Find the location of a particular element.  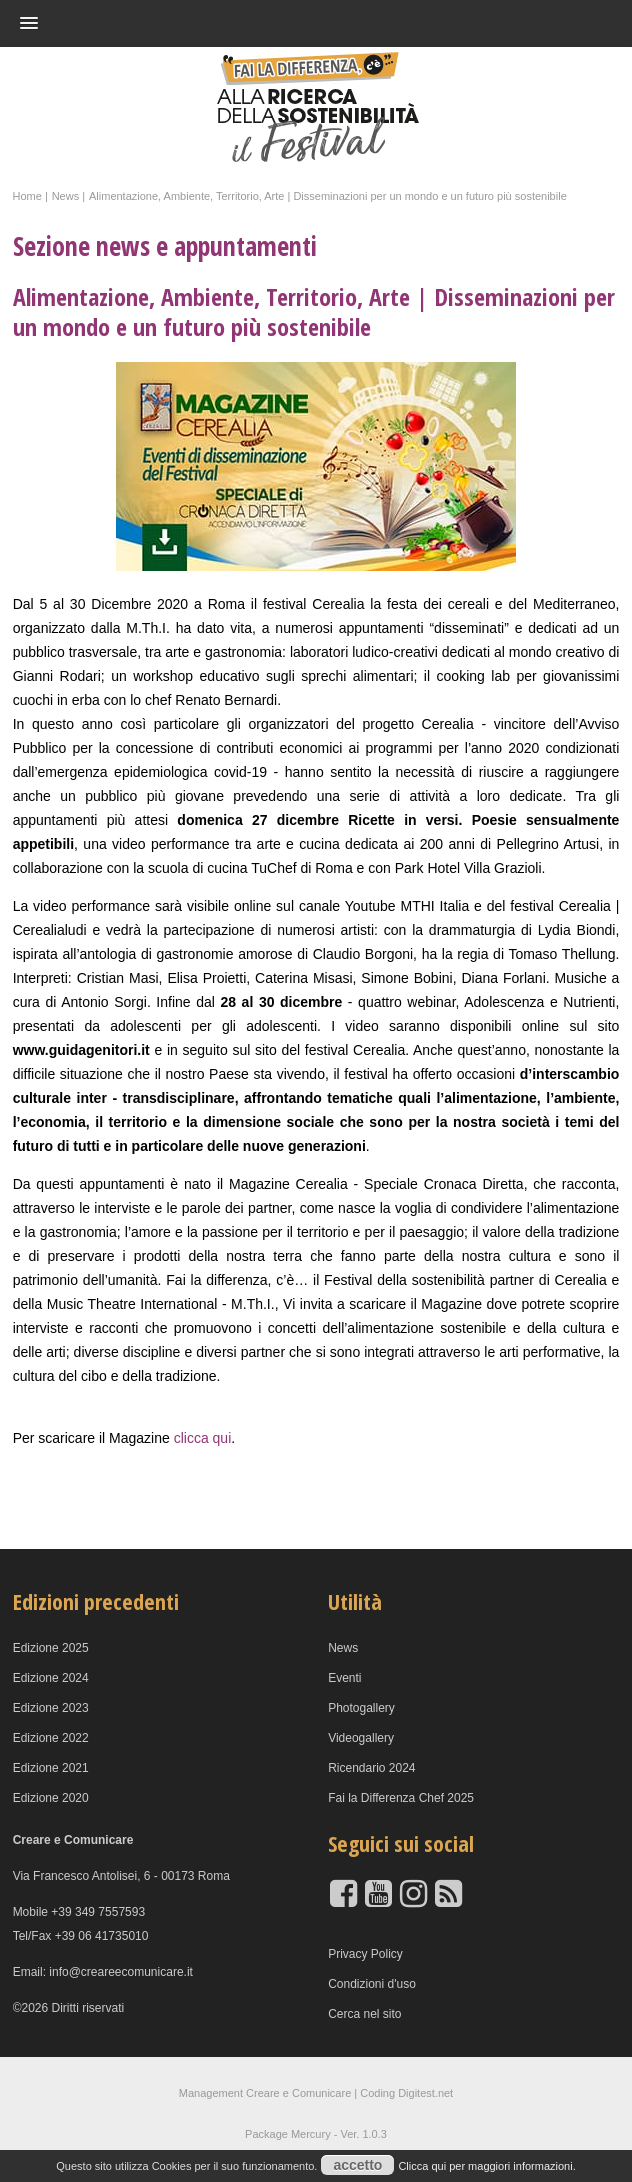

Edizione 2023 is located at coordinates (51, 1708).